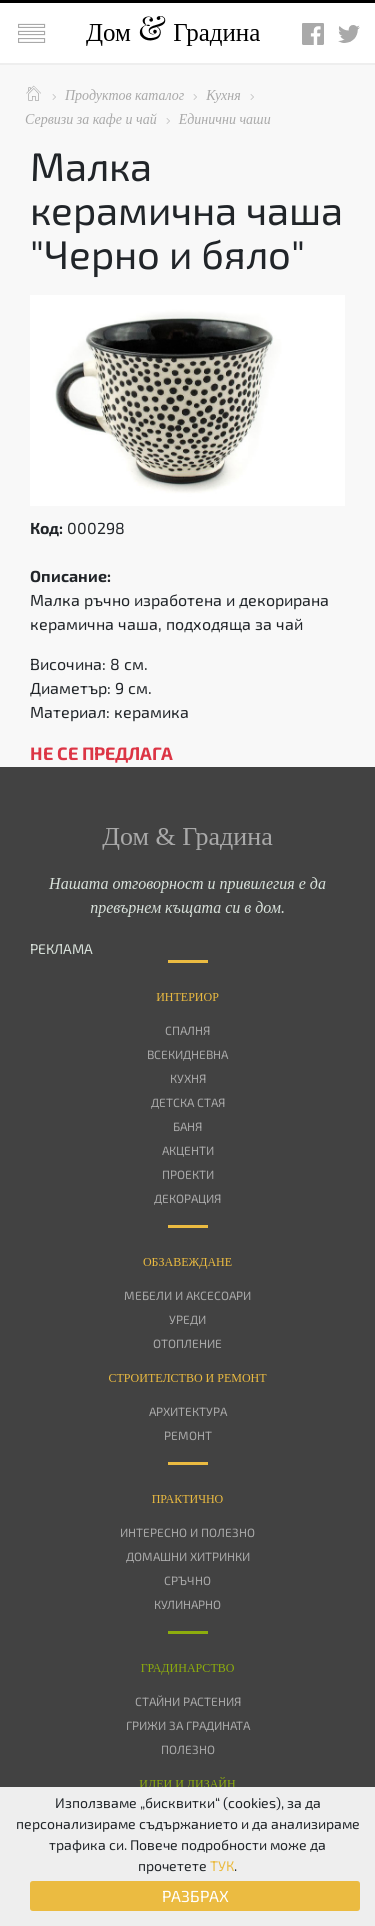 The image size is (375, 1926). What do you see at coordinates (188, 1556) in the screenshot?
I see `Домашни хитринки` at bounding box center [188, 1556].